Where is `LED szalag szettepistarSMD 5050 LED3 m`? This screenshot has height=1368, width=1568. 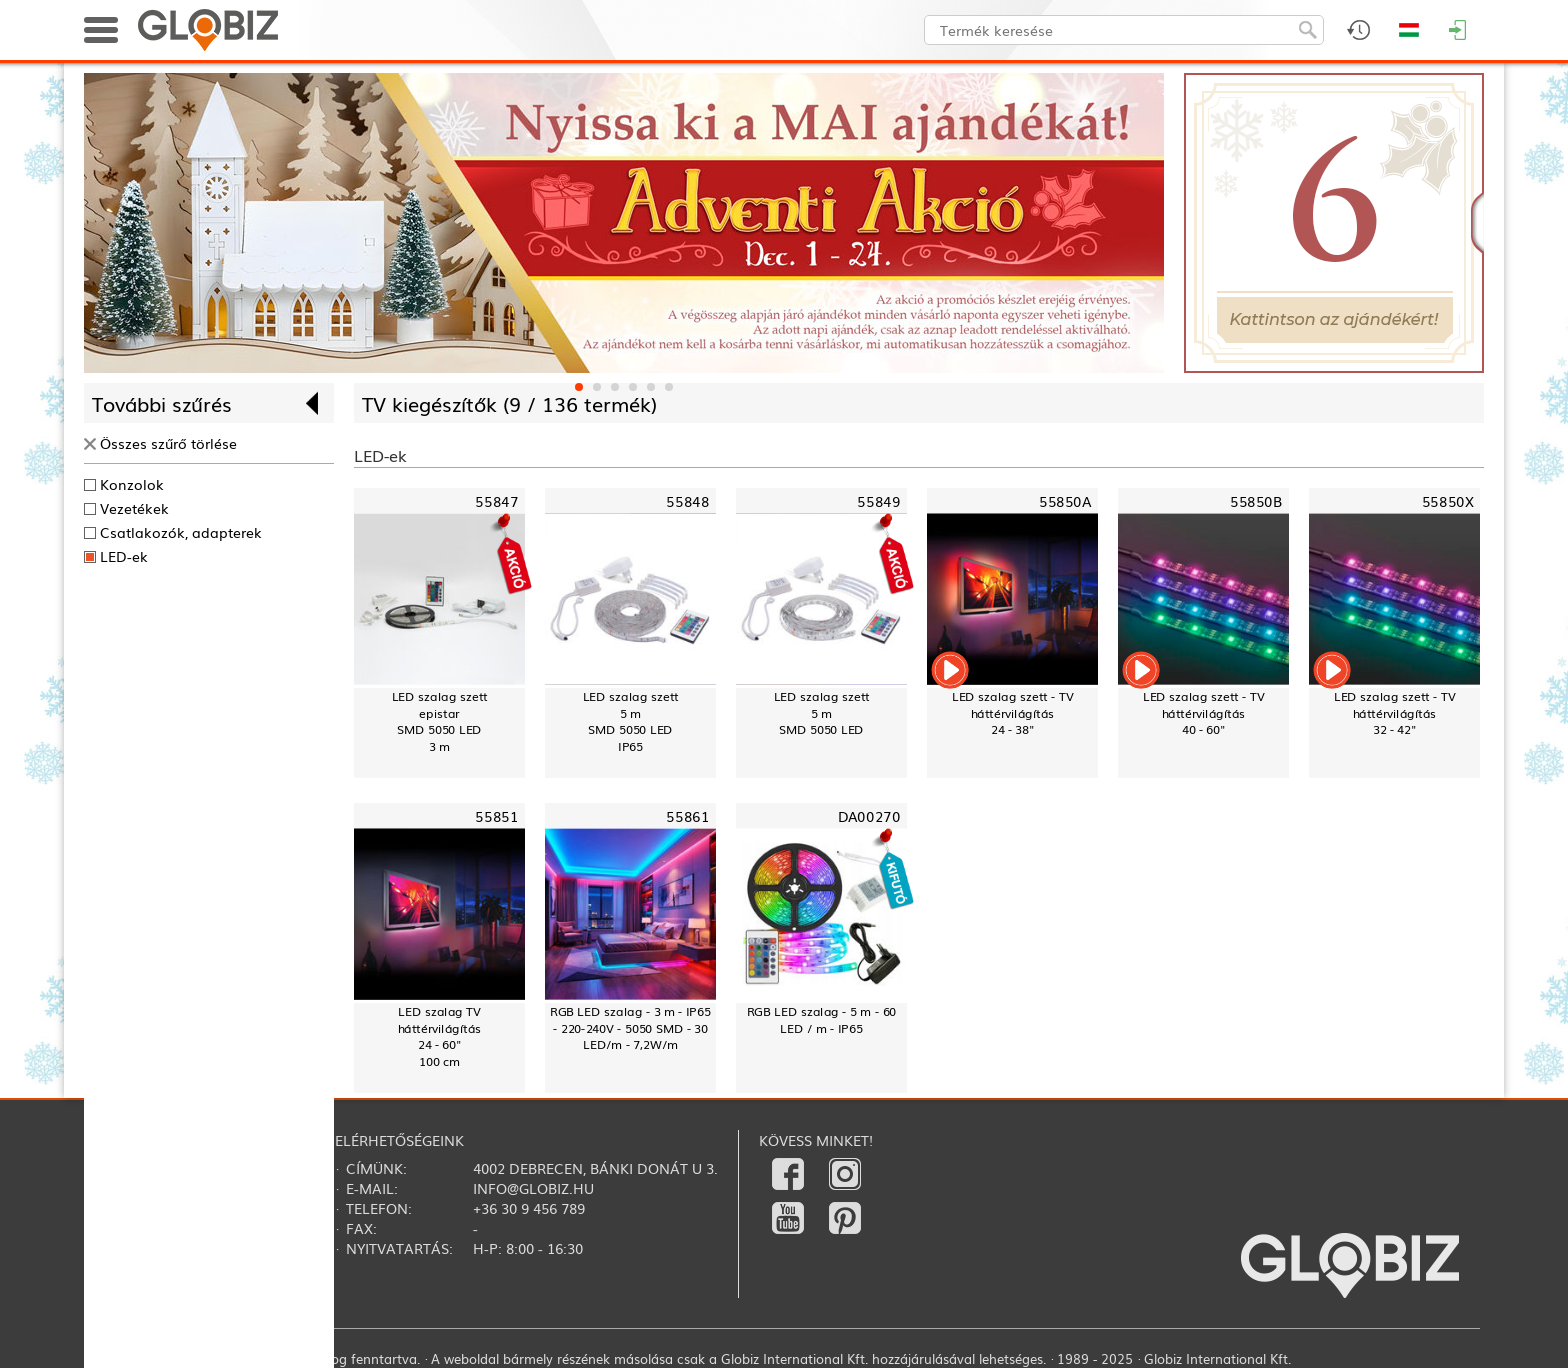
LED szalag szettepistarSMD 5050 LED3 m is located at coordinates (440, 721).